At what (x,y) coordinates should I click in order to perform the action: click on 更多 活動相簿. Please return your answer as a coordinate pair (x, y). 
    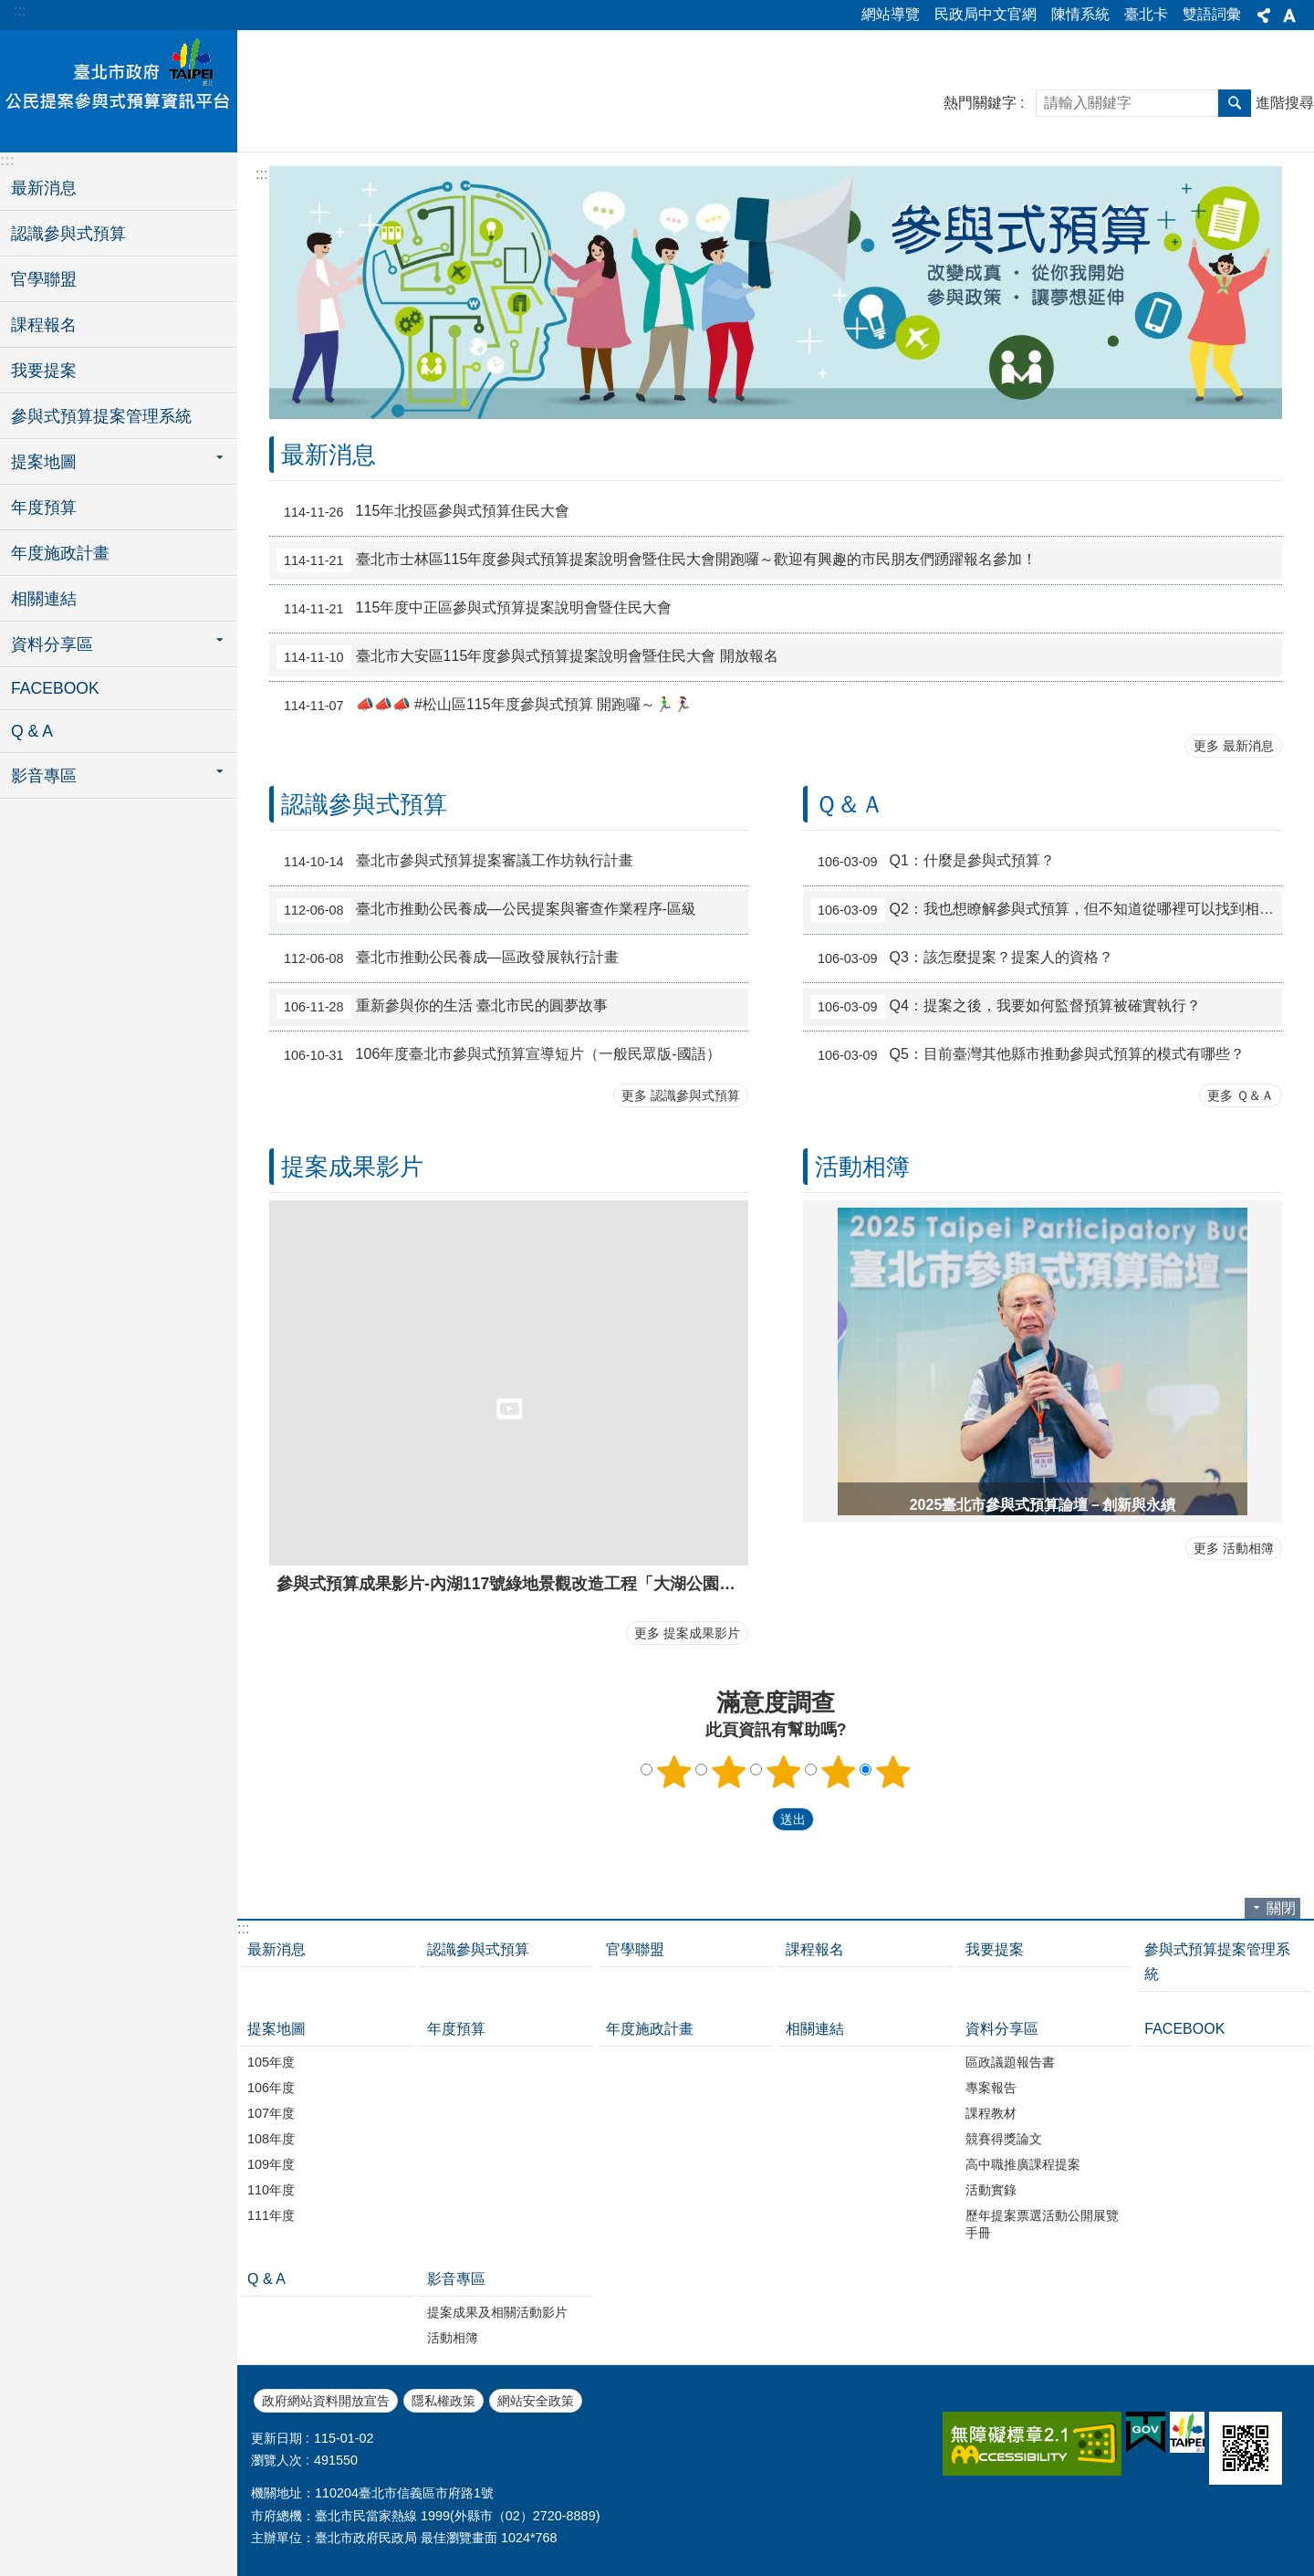
    Looking at the image, I should click on (1234, 1548).